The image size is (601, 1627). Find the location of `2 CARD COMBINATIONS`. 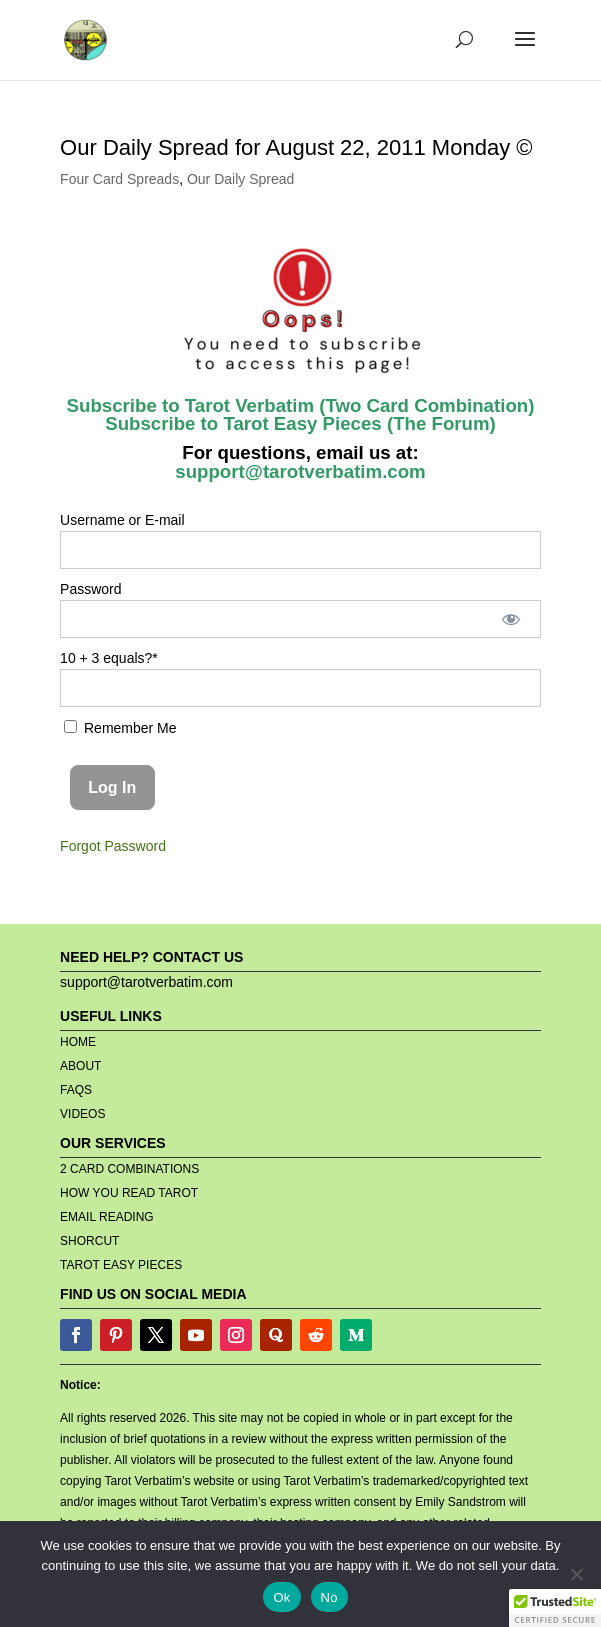

2 CARD COMBINATIONS is located at coordinates (129, 1169).